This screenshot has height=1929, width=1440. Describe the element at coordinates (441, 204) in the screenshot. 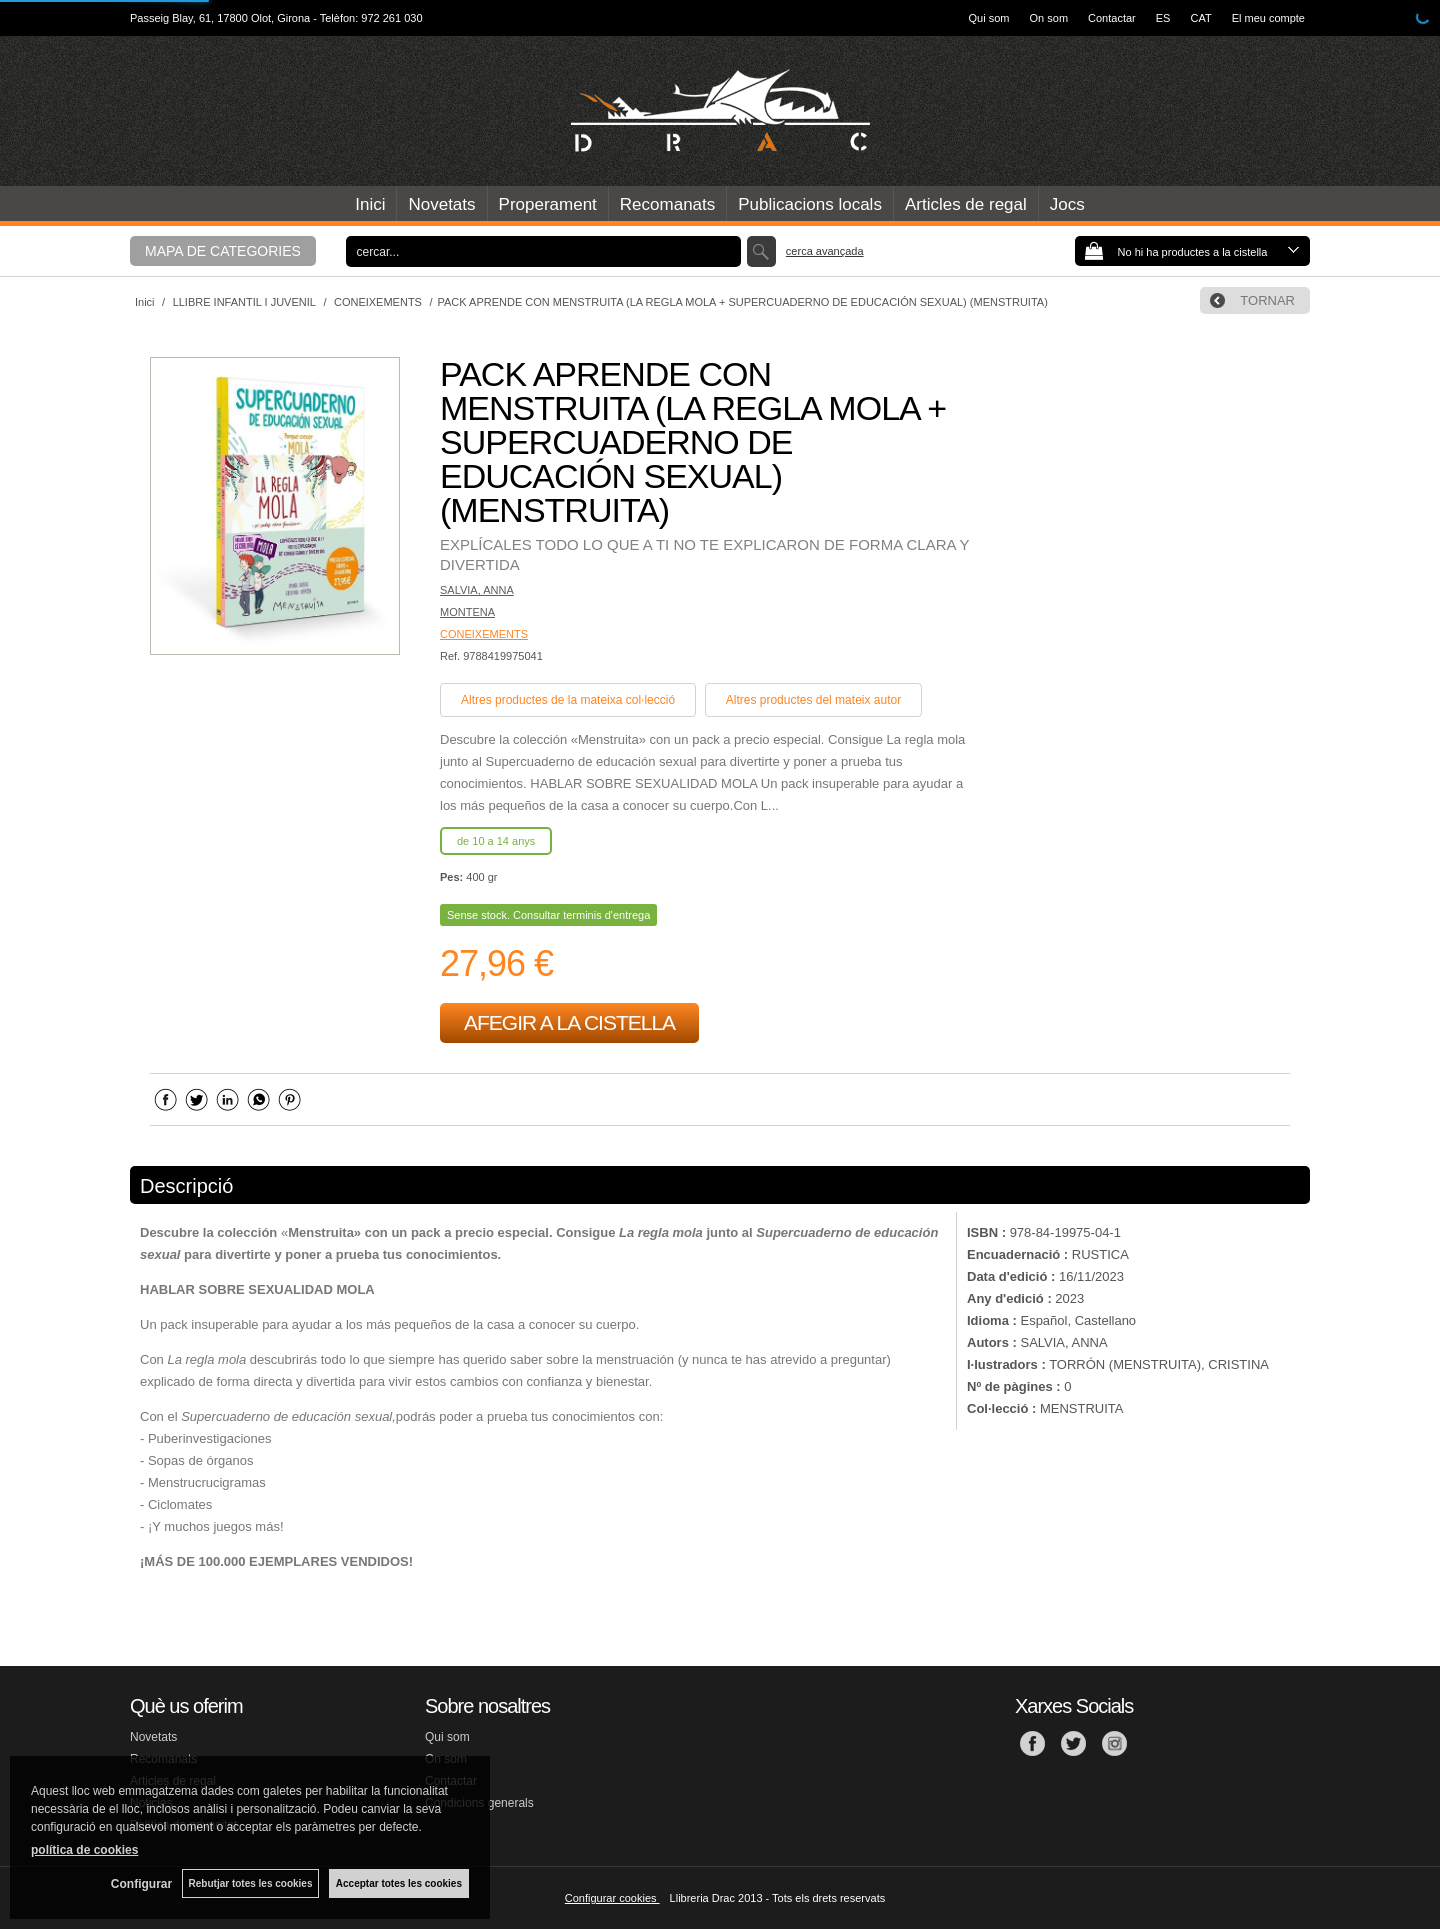

I see `Novetats` at that location.